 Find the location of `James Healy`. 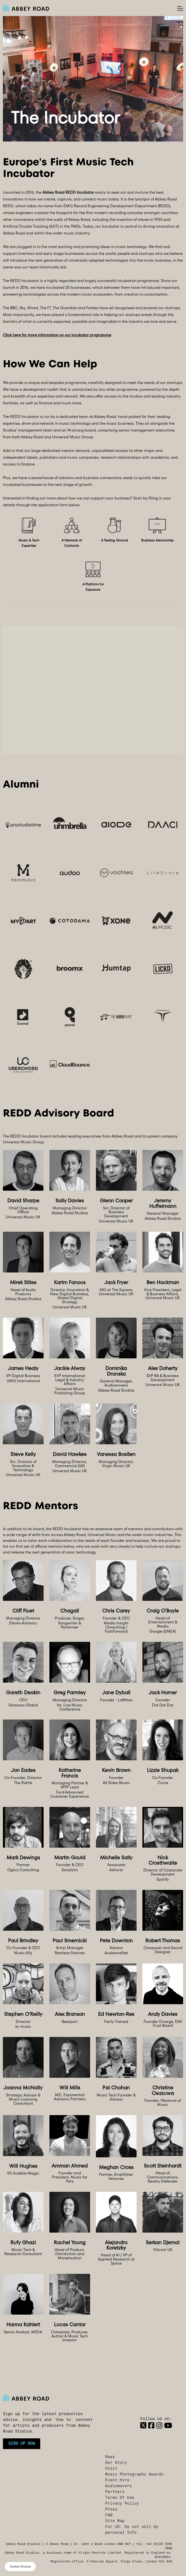

James Healy is located at coordinates (23, 1368).